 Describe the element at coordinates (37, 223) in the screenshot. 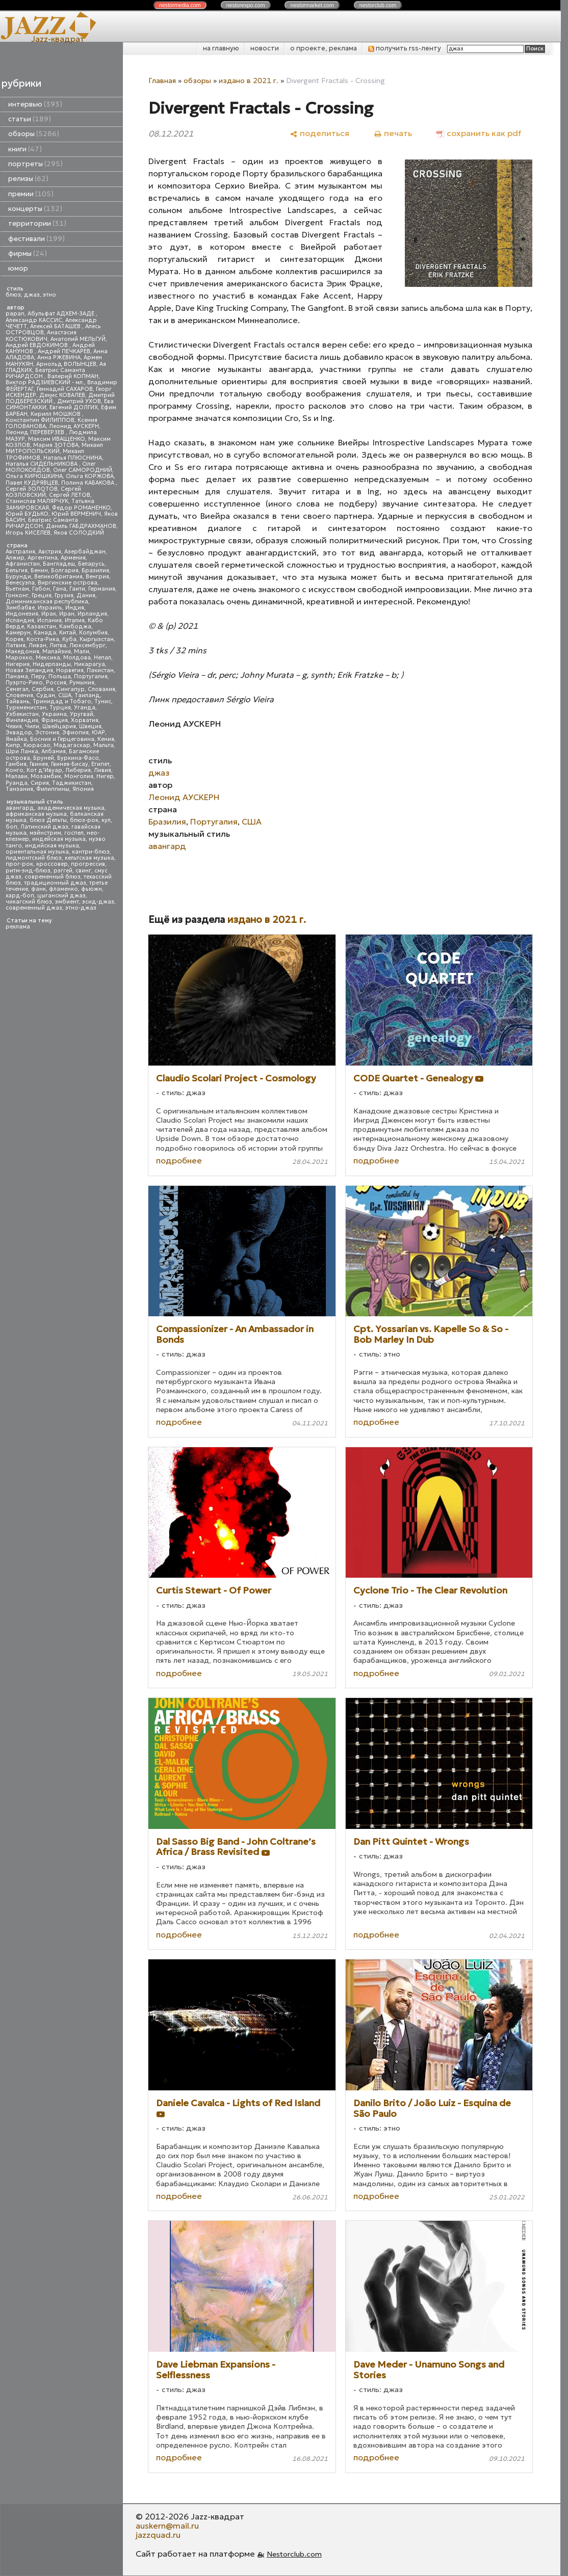

I see `территории` at that location.